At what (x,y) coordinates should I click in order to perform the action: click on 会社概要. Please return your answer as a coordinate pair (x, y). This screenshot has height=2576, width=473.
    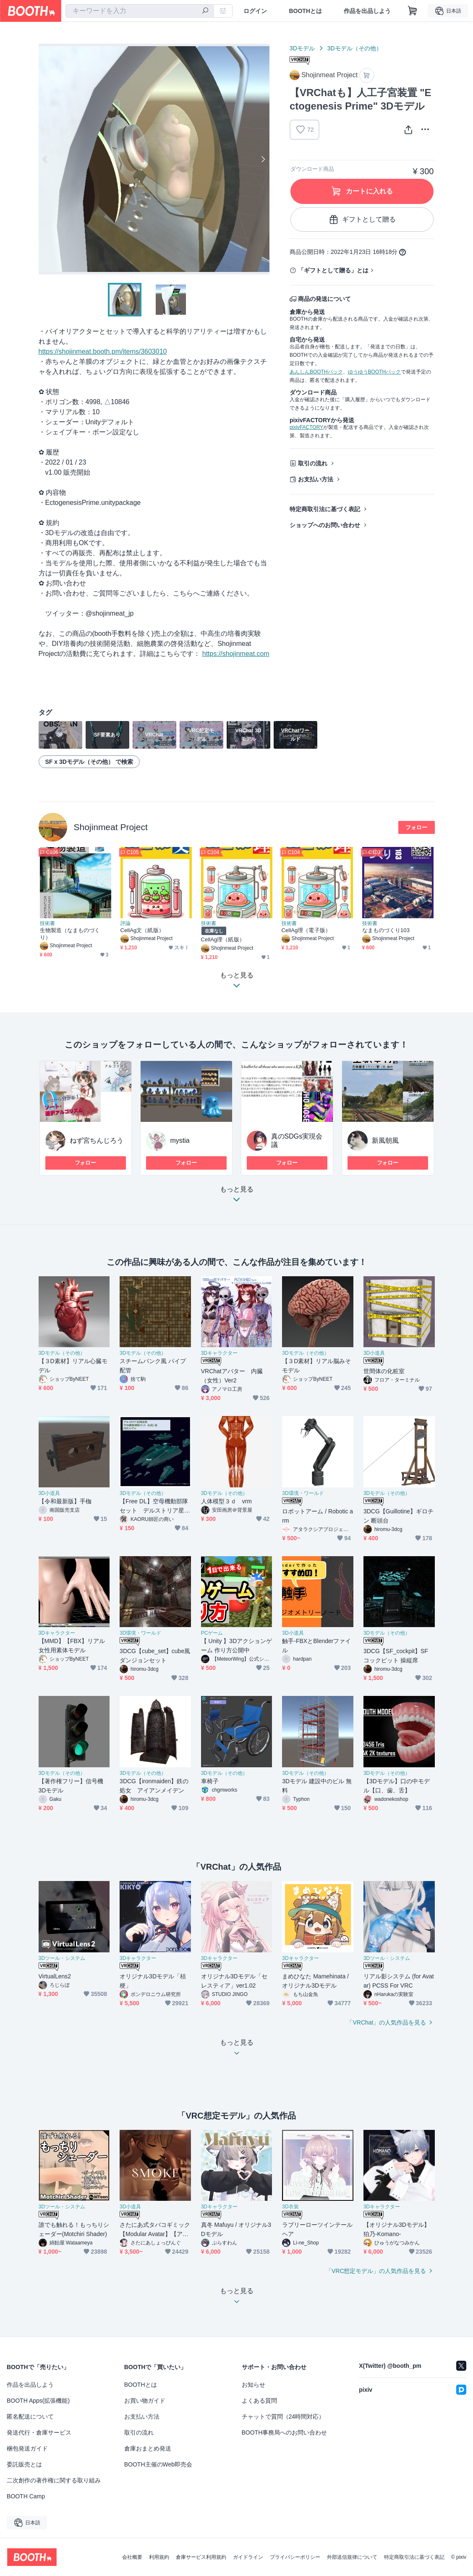
    Looking at the image, I should click on (132, 2557).